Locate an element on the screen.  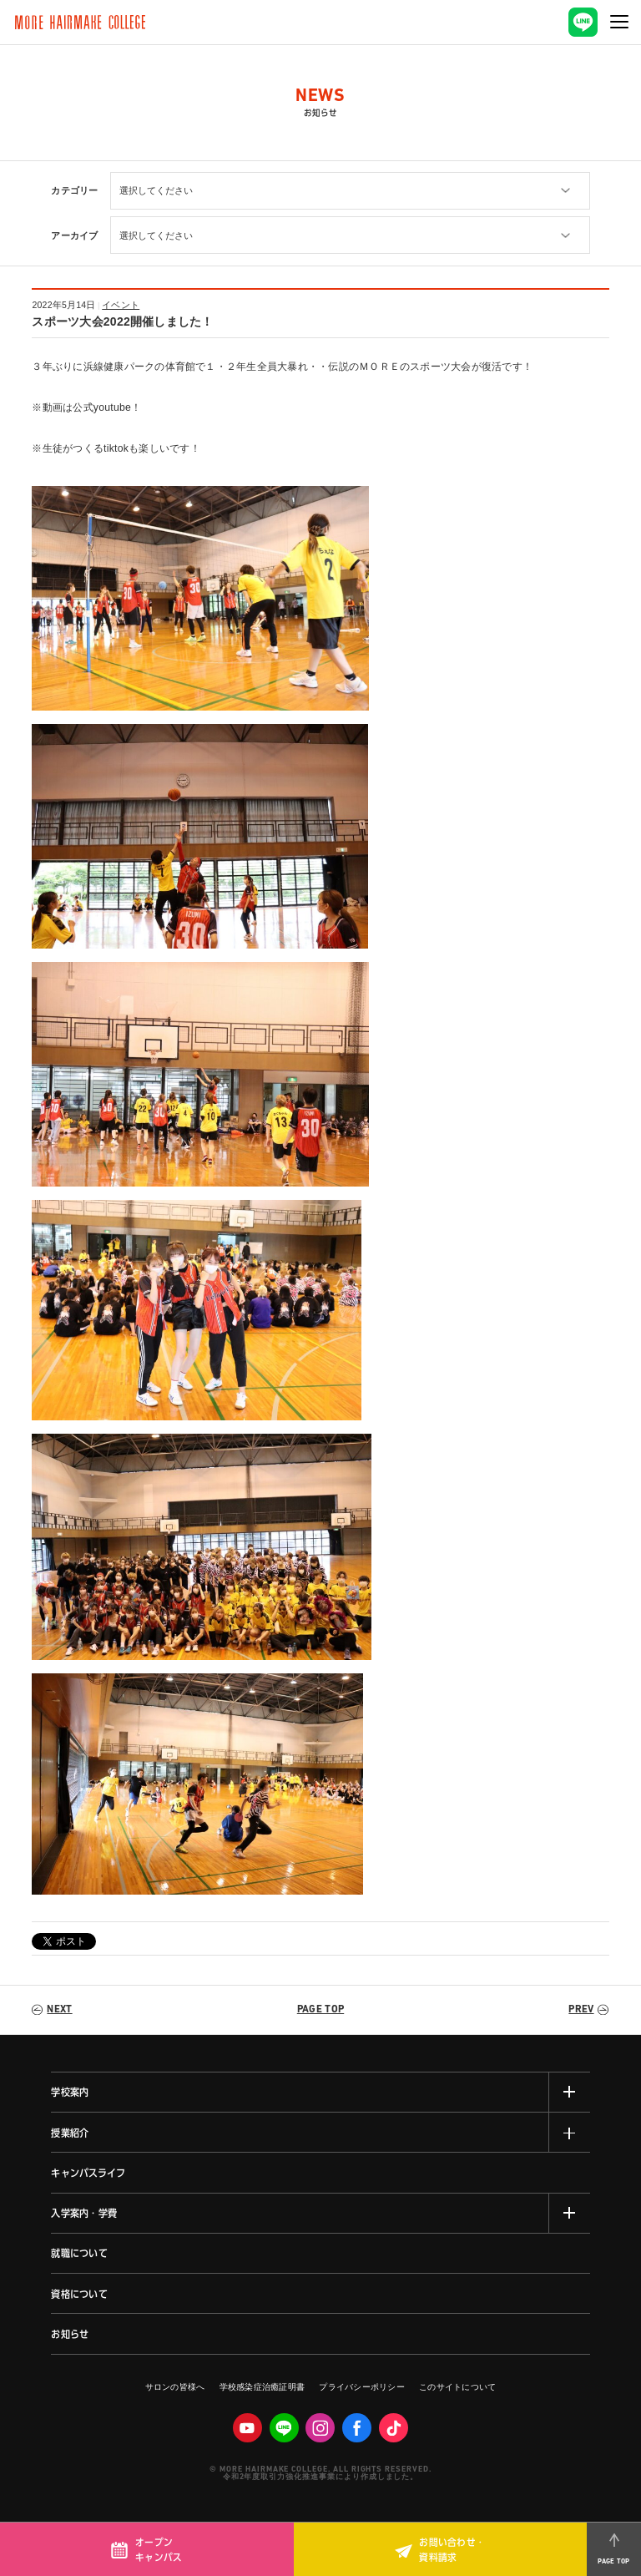
イベント is located at coordinates (120, 305).